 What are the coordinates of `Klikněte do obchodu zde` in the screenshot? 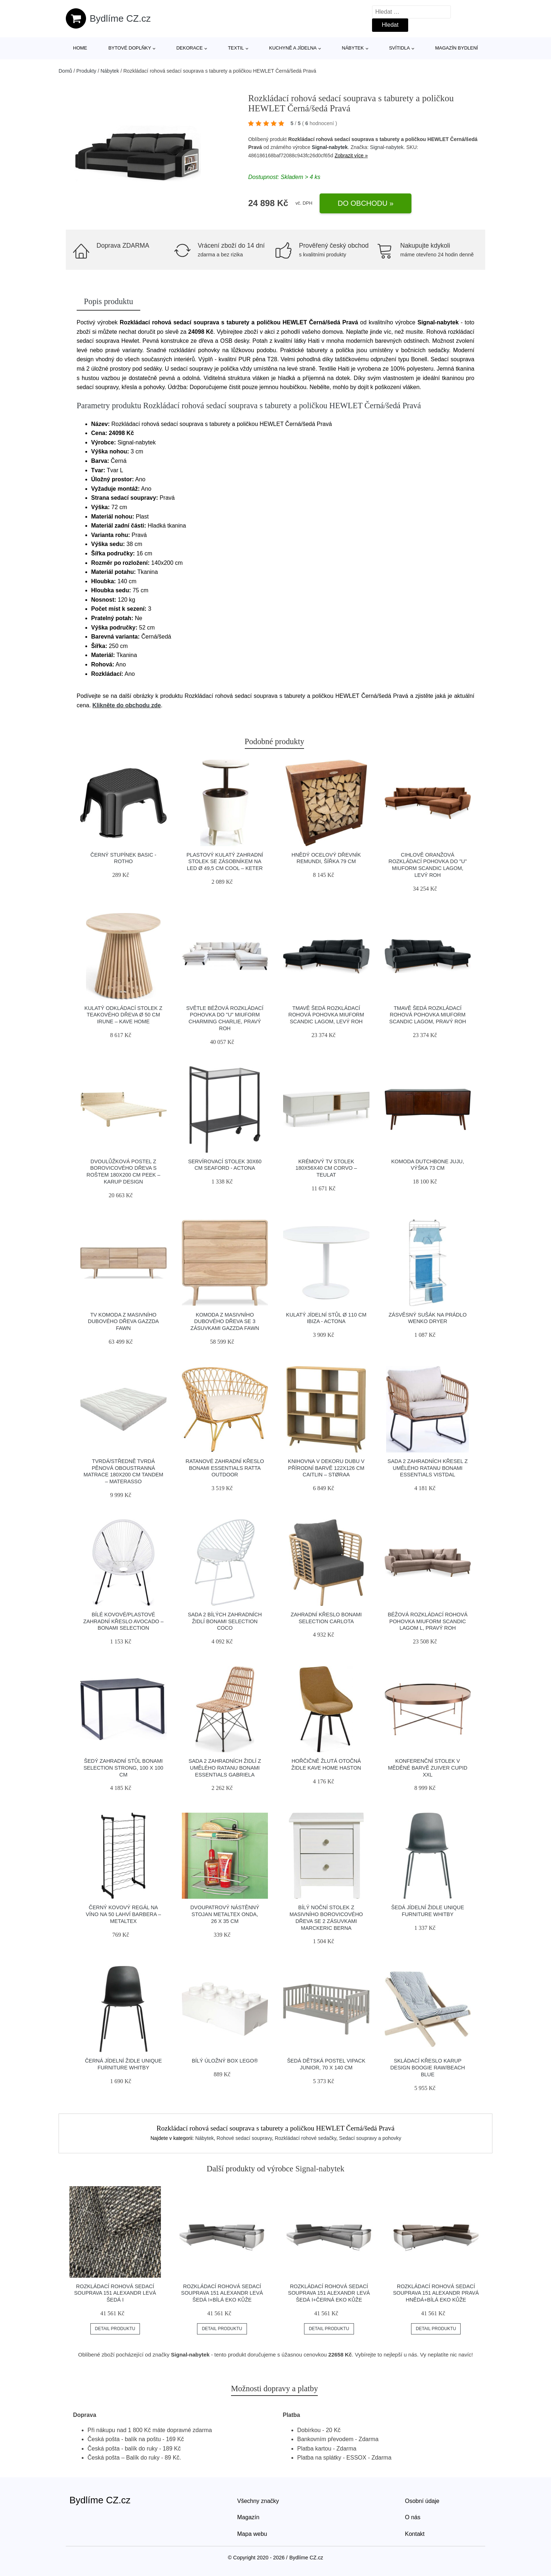 It's located at (127, 705).